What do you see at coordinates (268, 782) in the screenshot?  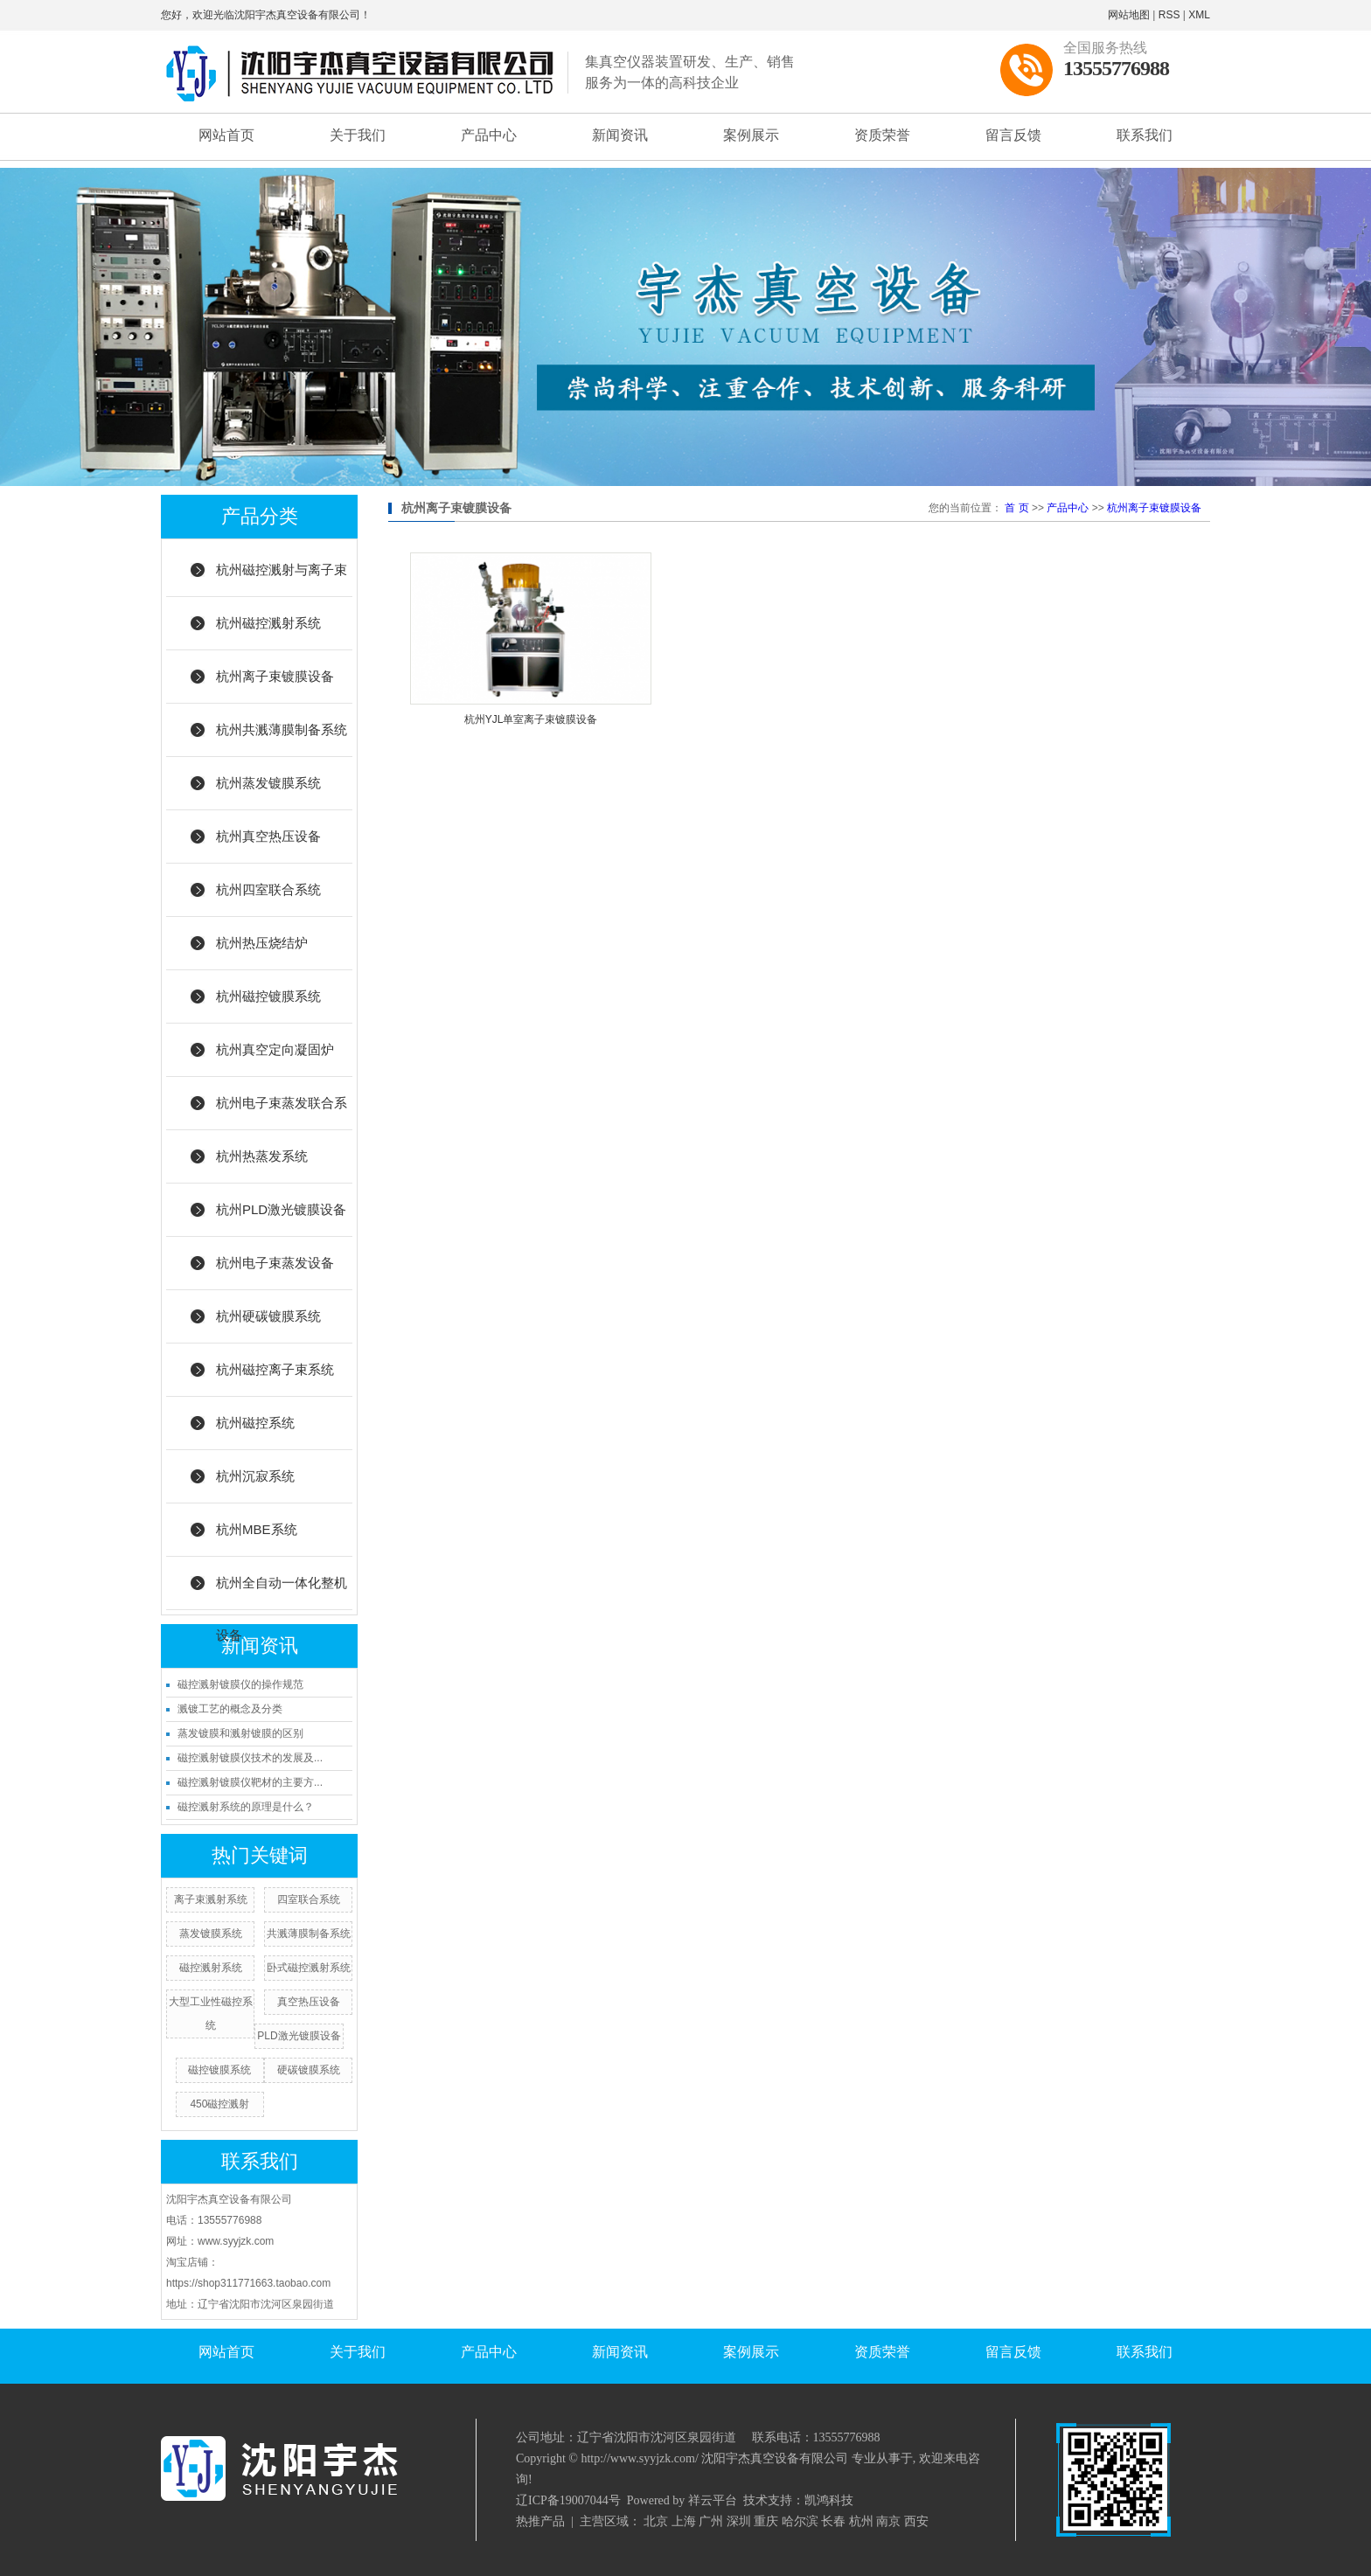 I see `杭州蒸发镀膜系统` at bounding box center [268, 782].